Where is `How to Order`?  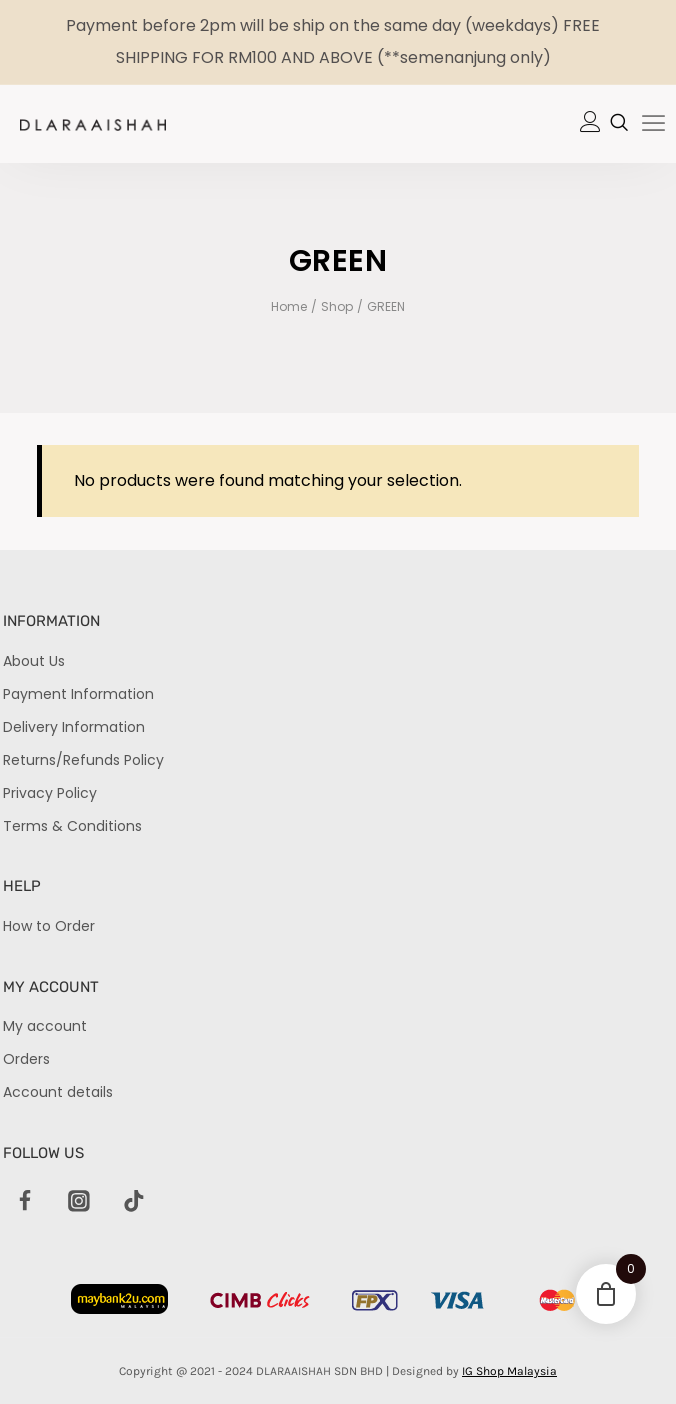
How to Order is located at coordinates (49, 926).